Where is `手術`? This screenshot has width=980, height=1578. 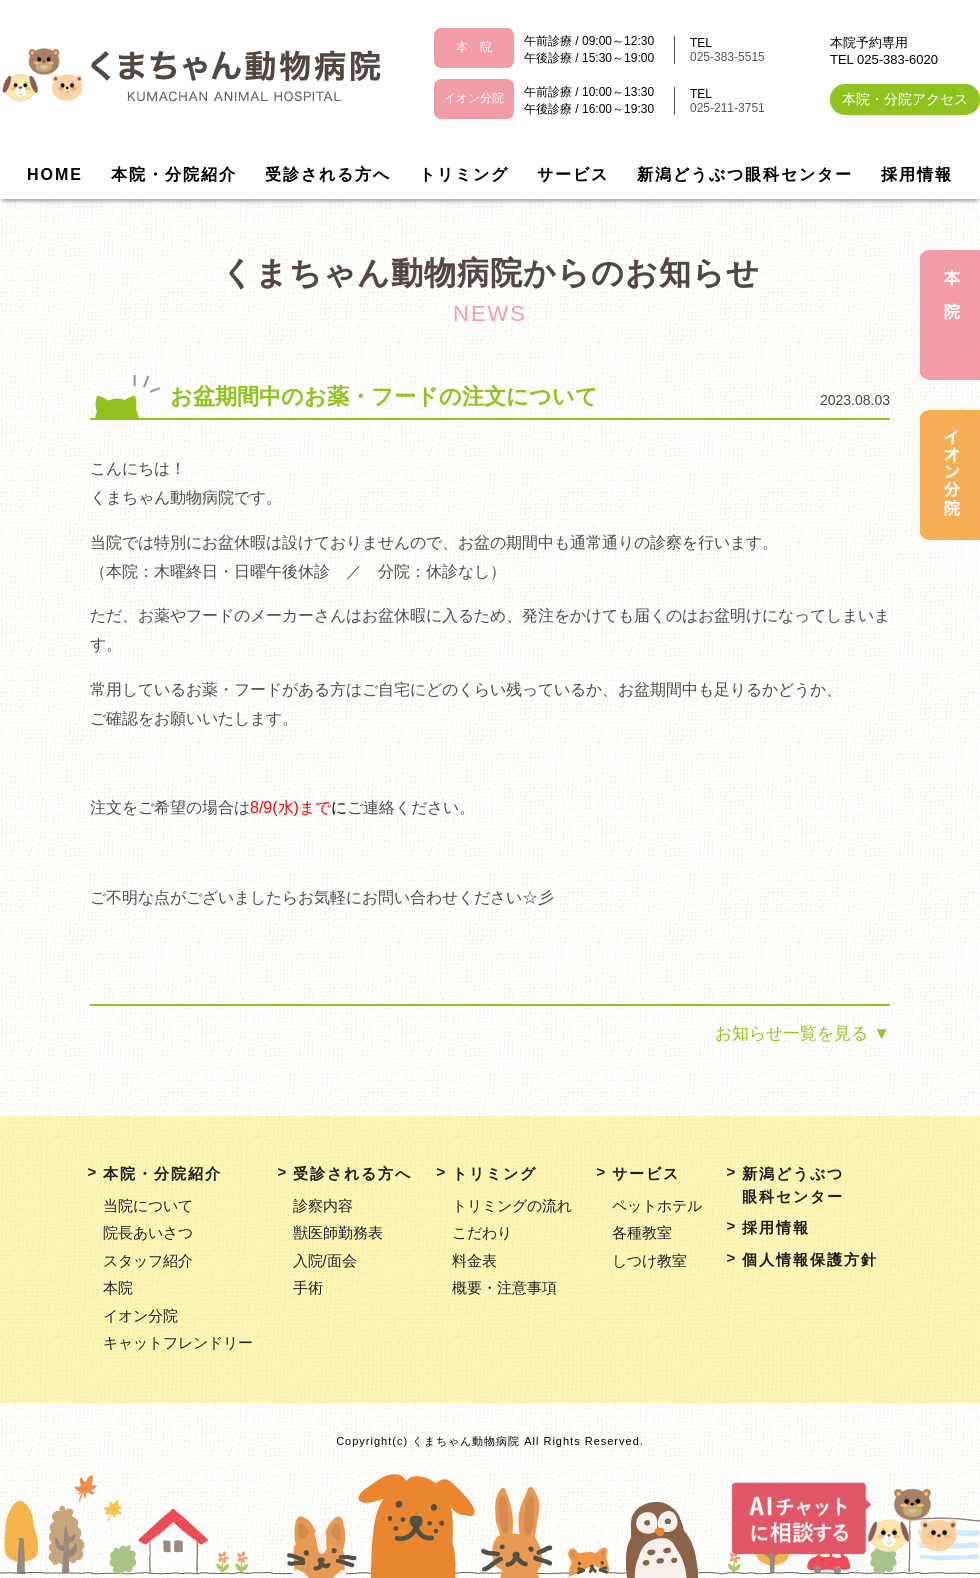
手術 is located at coordinates (308, 1287).